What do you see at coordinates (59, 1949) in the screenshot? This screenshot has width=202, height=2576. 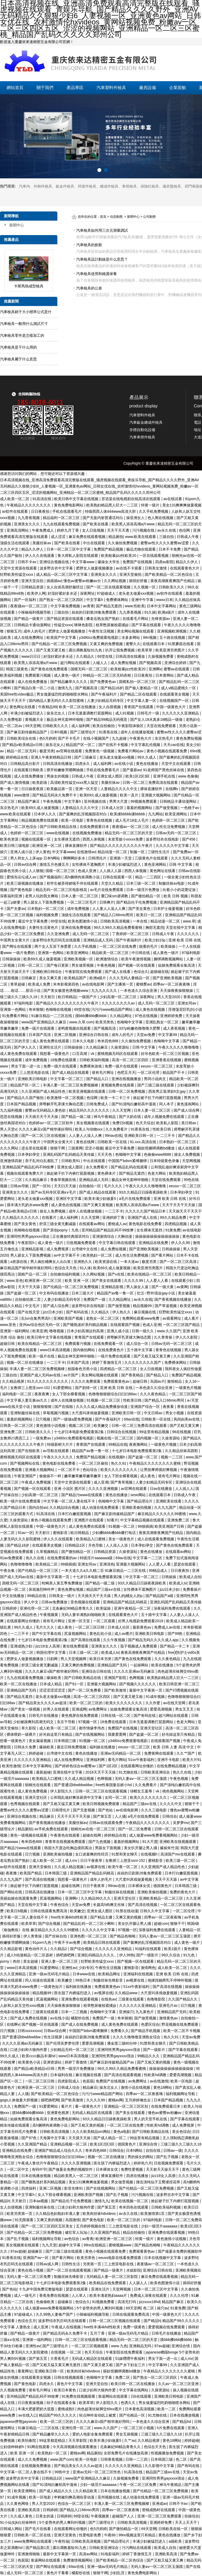 I see `久久精品2` at bounding box center [59, 1949].